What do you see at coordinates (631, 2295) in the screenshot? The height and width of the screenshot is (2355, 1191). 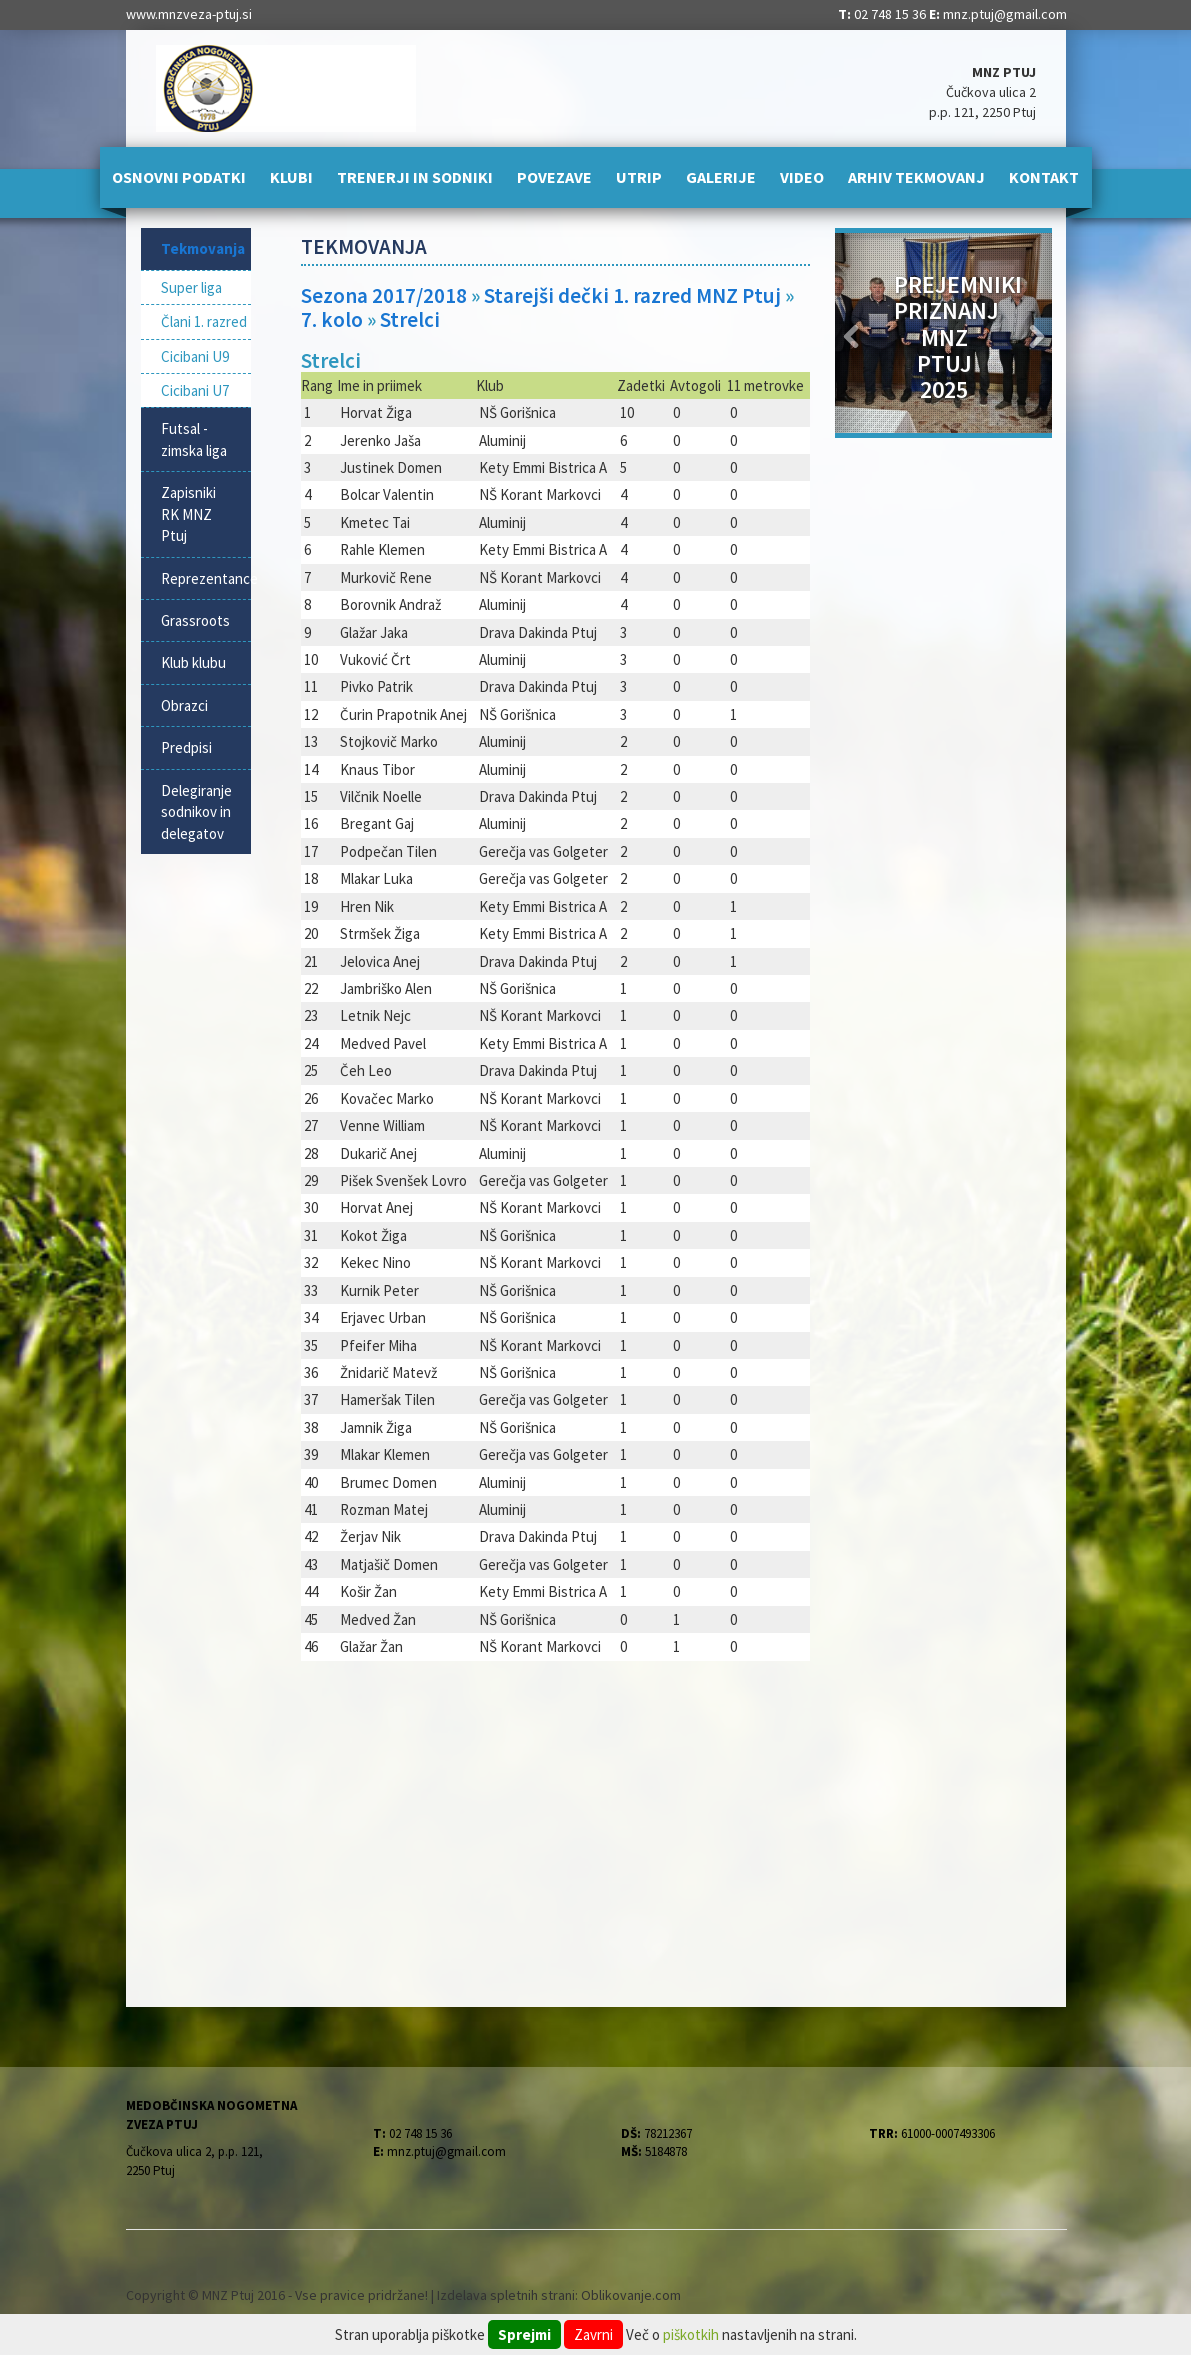 I see `Oblikovanje.com` at bounding box center [631, 2295].